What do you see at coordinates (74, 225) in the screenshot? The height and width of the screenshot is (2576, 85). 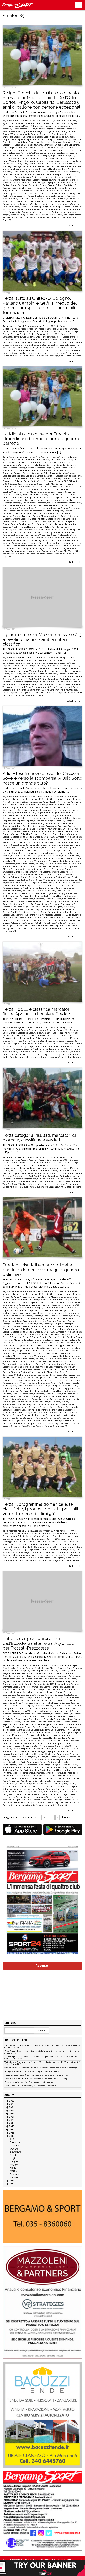 I see `Leggi tutto` at bounding box center [74, 225].